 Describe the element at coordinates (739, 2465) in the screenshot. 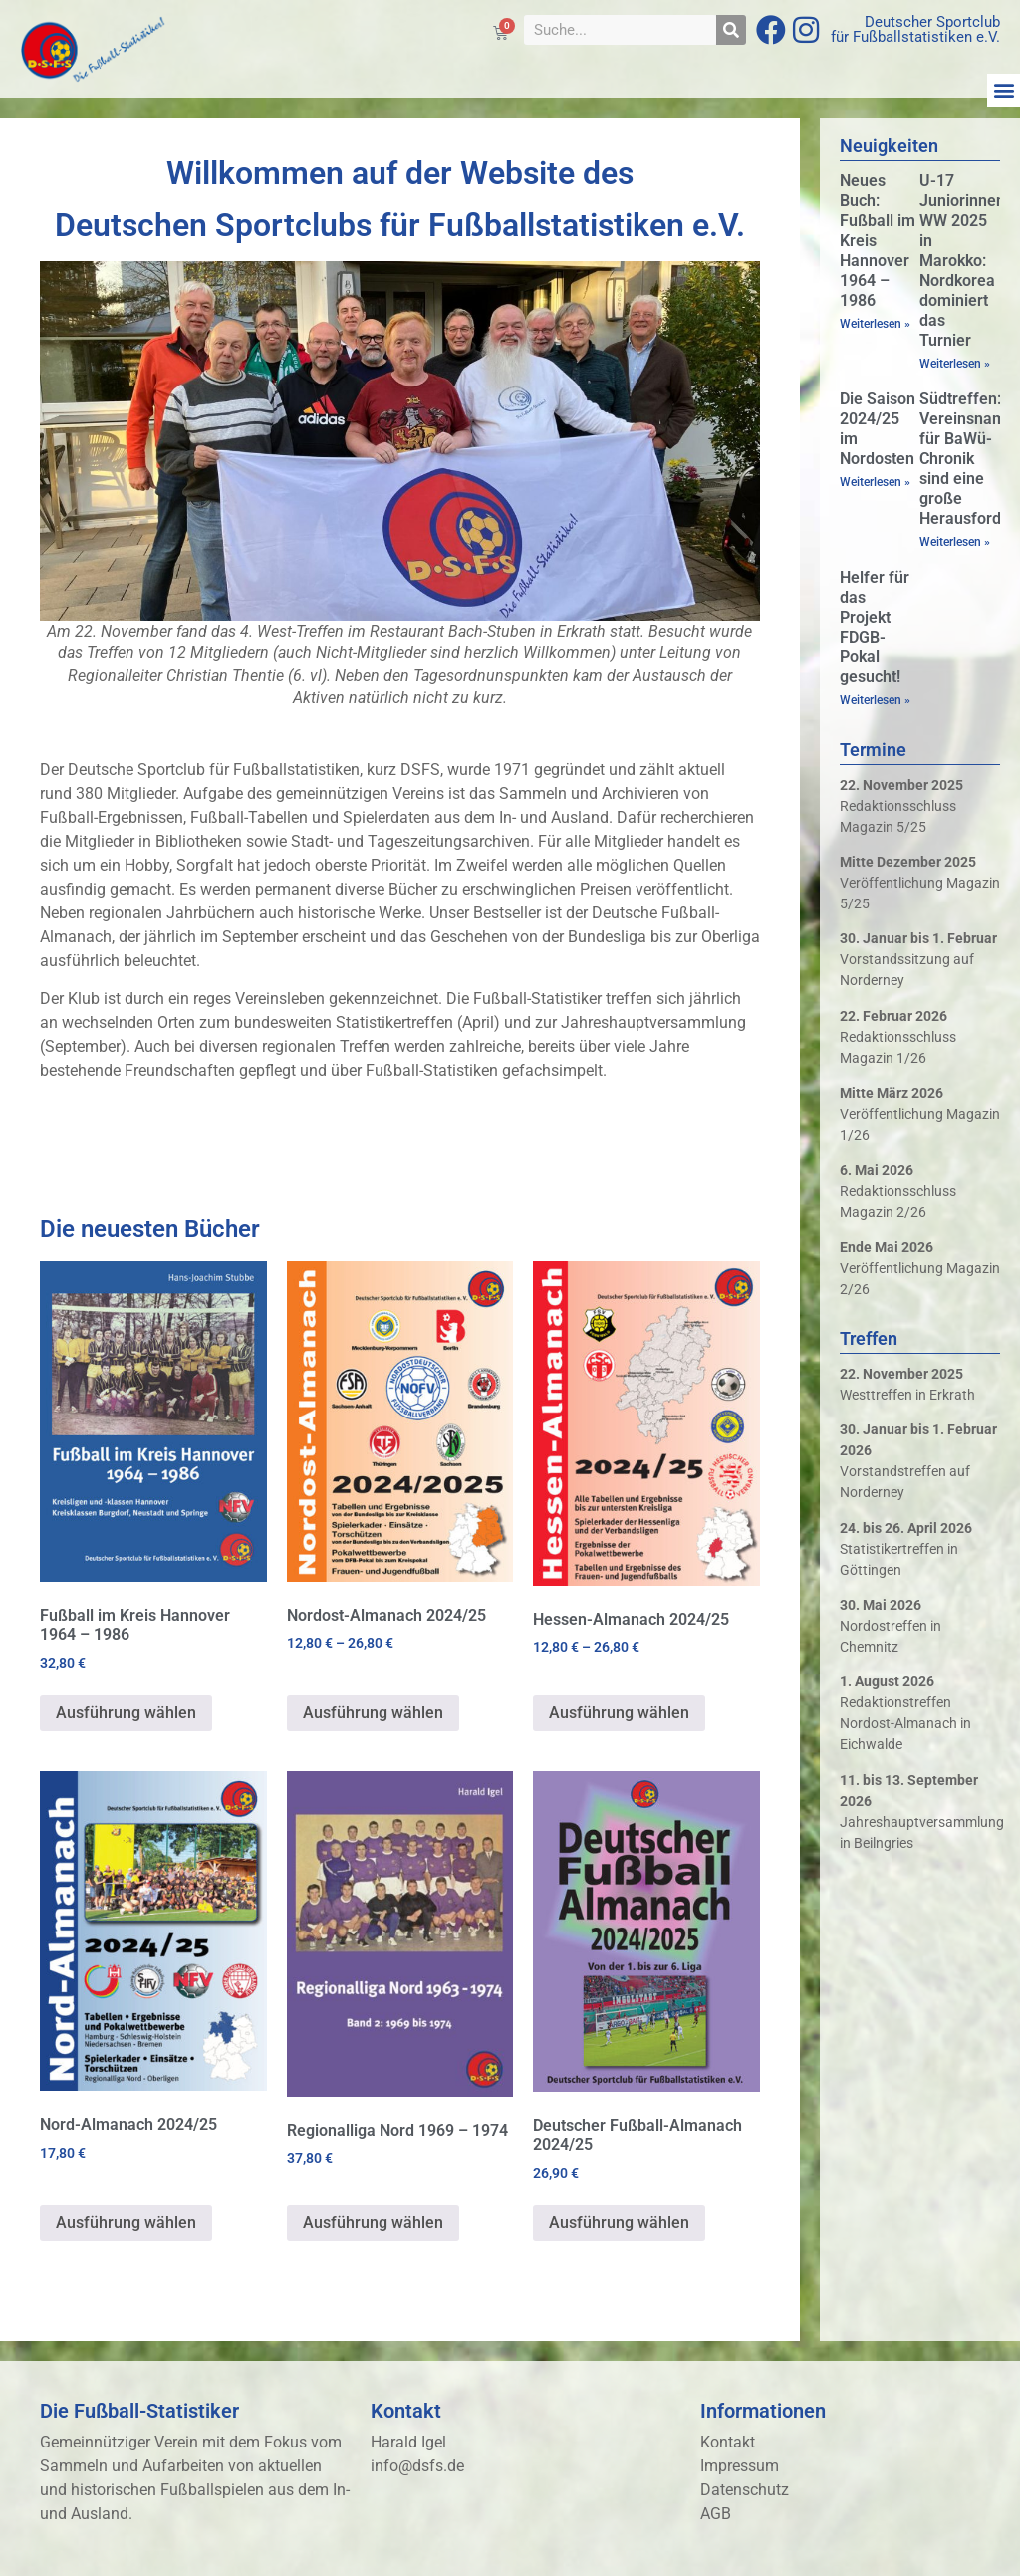

I see `Impressum` at that location.